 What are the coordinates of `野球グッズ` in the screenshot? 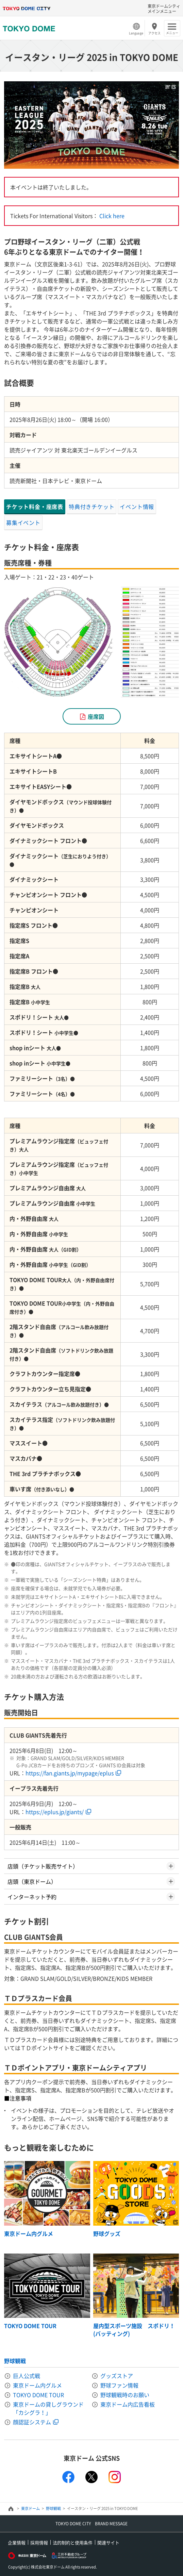 It's located at (106, 2233).